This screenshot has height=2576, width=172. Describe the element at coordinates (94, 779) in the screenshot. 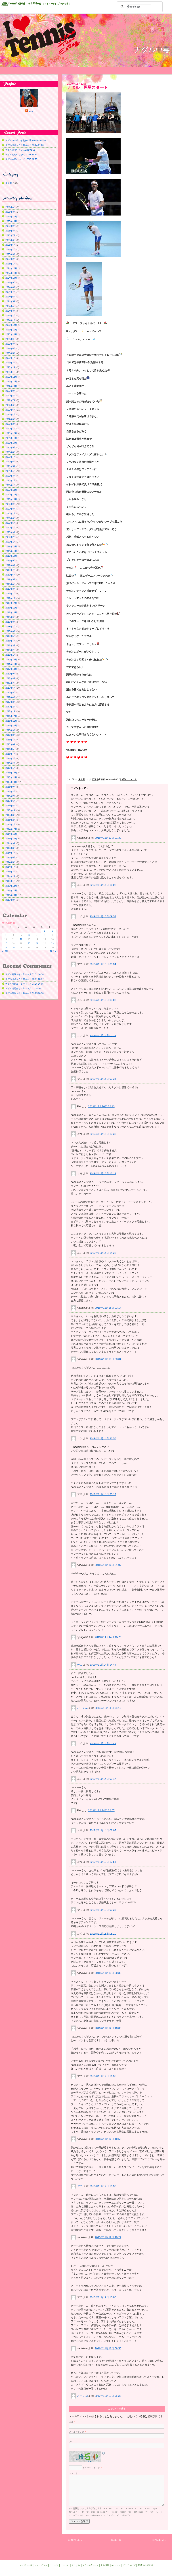

I see `日記` at that location.